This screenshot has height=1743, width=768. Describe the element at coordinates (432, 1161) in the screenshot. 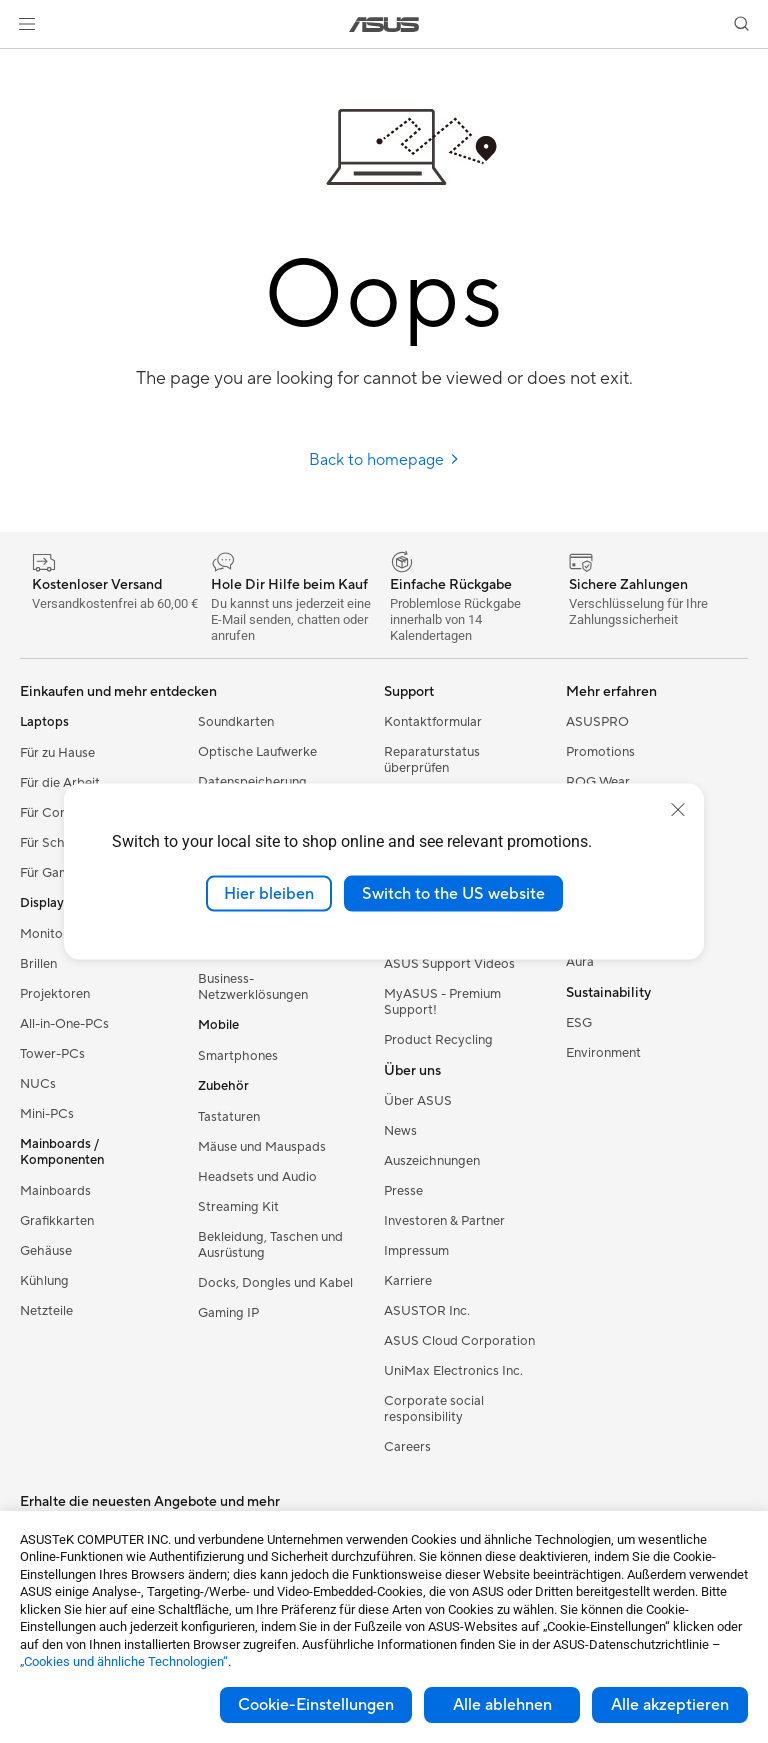

I see `Auszeichnungen` at that location.